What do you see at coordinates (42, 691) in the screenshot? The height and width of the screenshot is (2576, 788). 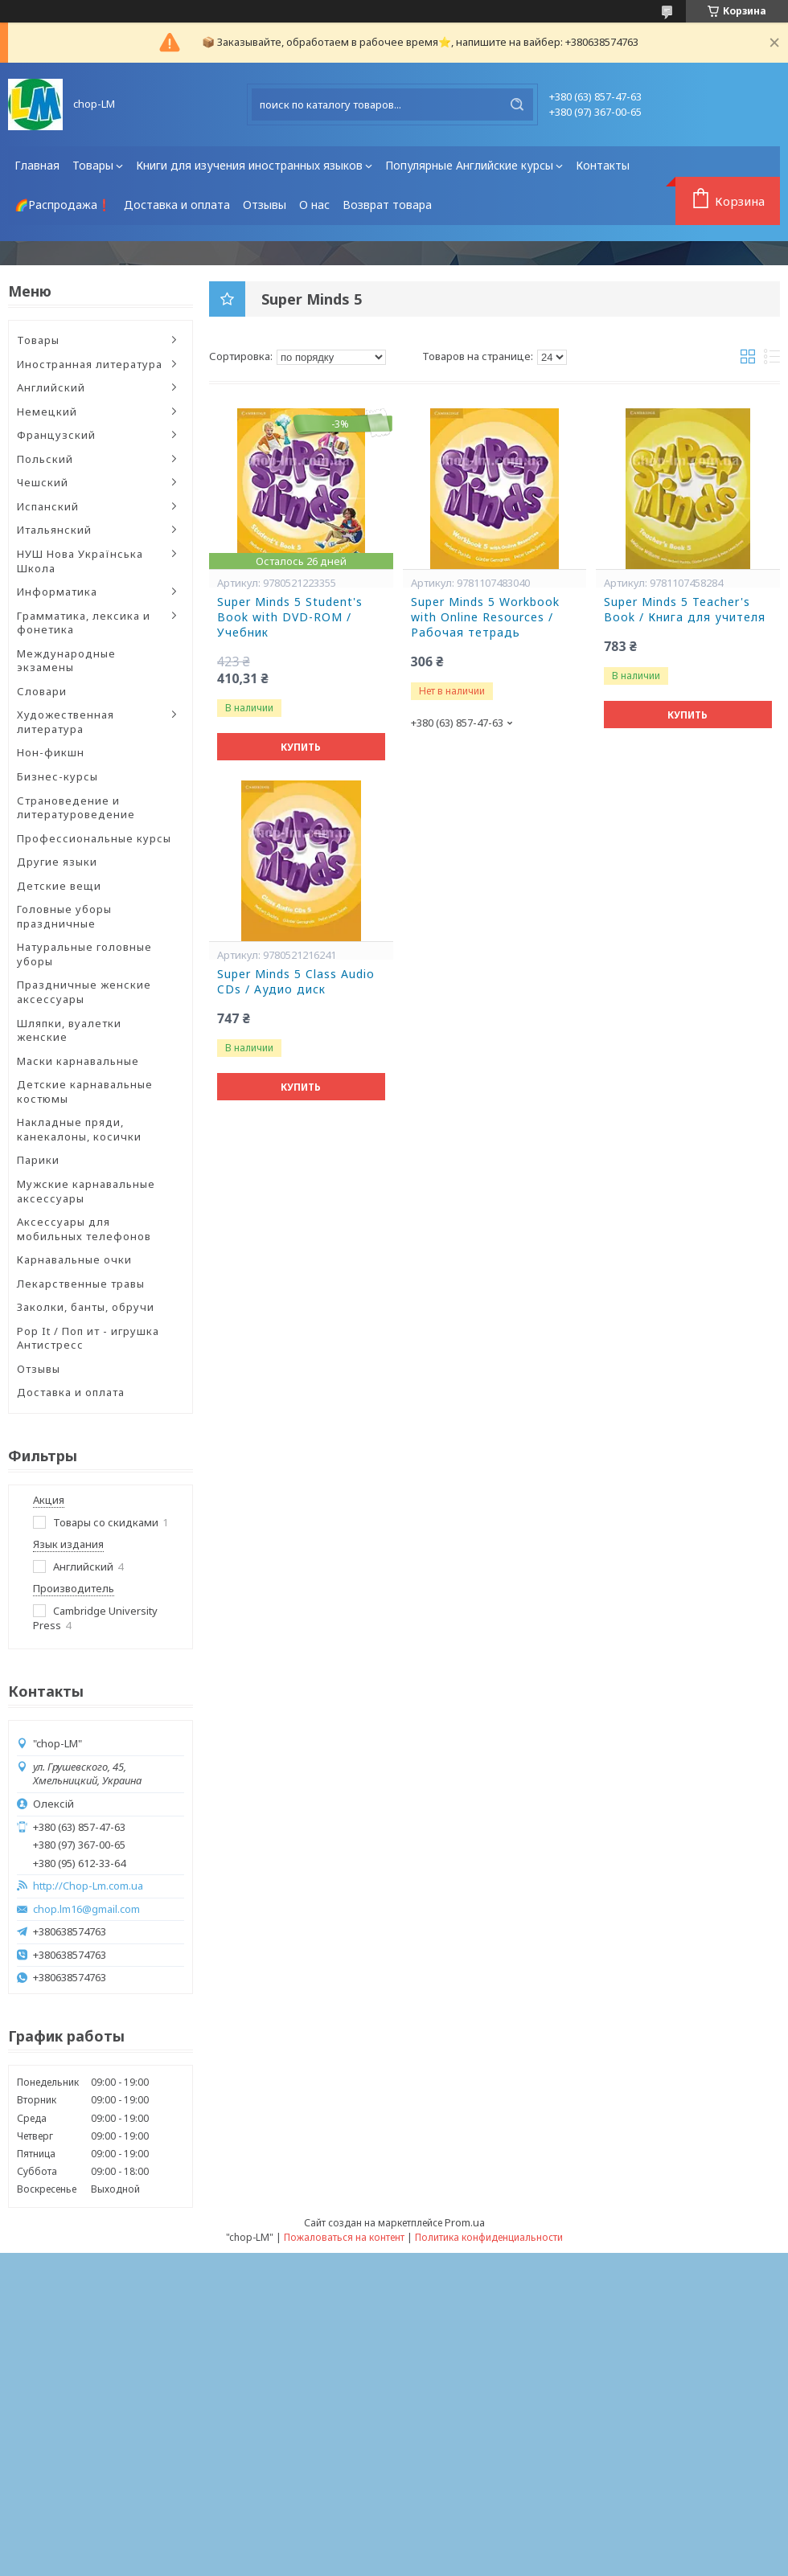 I see `Словари` at bounding box center [42, 691].